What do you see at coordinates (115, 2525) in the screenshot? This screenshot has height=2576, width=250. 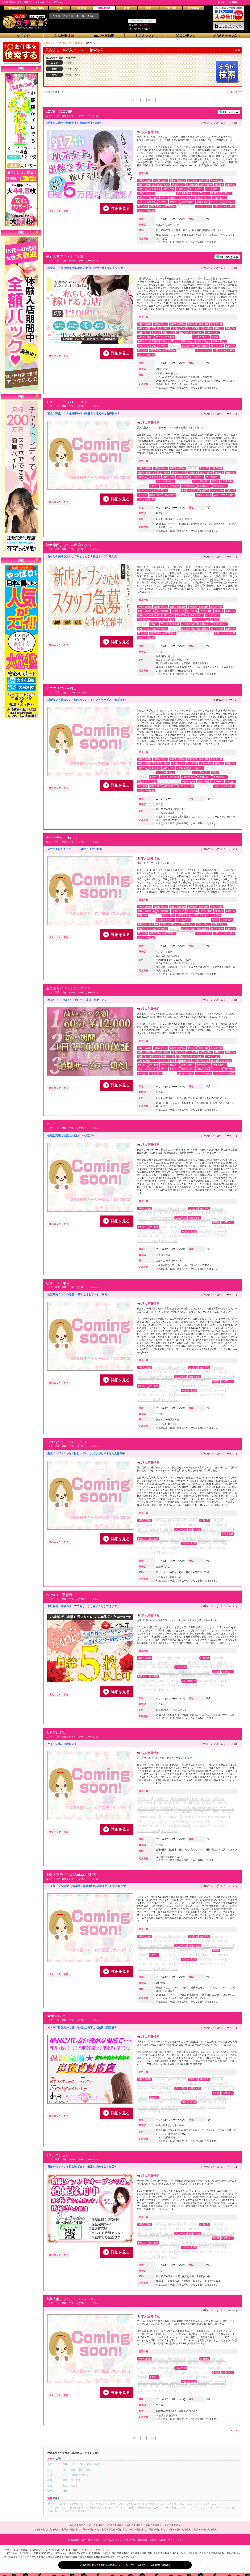 I see `石川の風俗求人` at bounding box center [115, 2525].